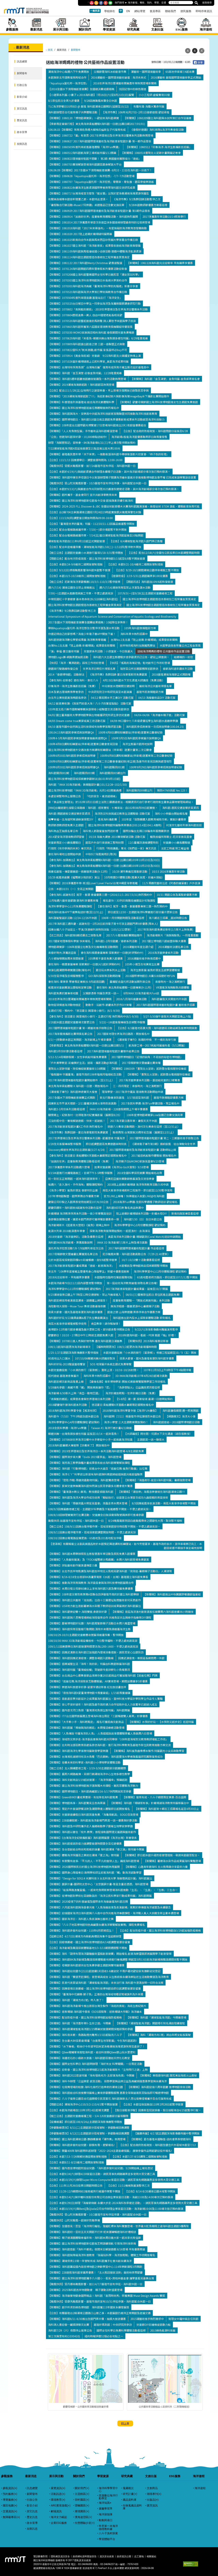 The height and width of the screenshot is (2576, 218). Describe the element at coordinates (100, 831) in the screenshot. I see `海科情人節甜蜜蜜放閃送好禮` at that location.